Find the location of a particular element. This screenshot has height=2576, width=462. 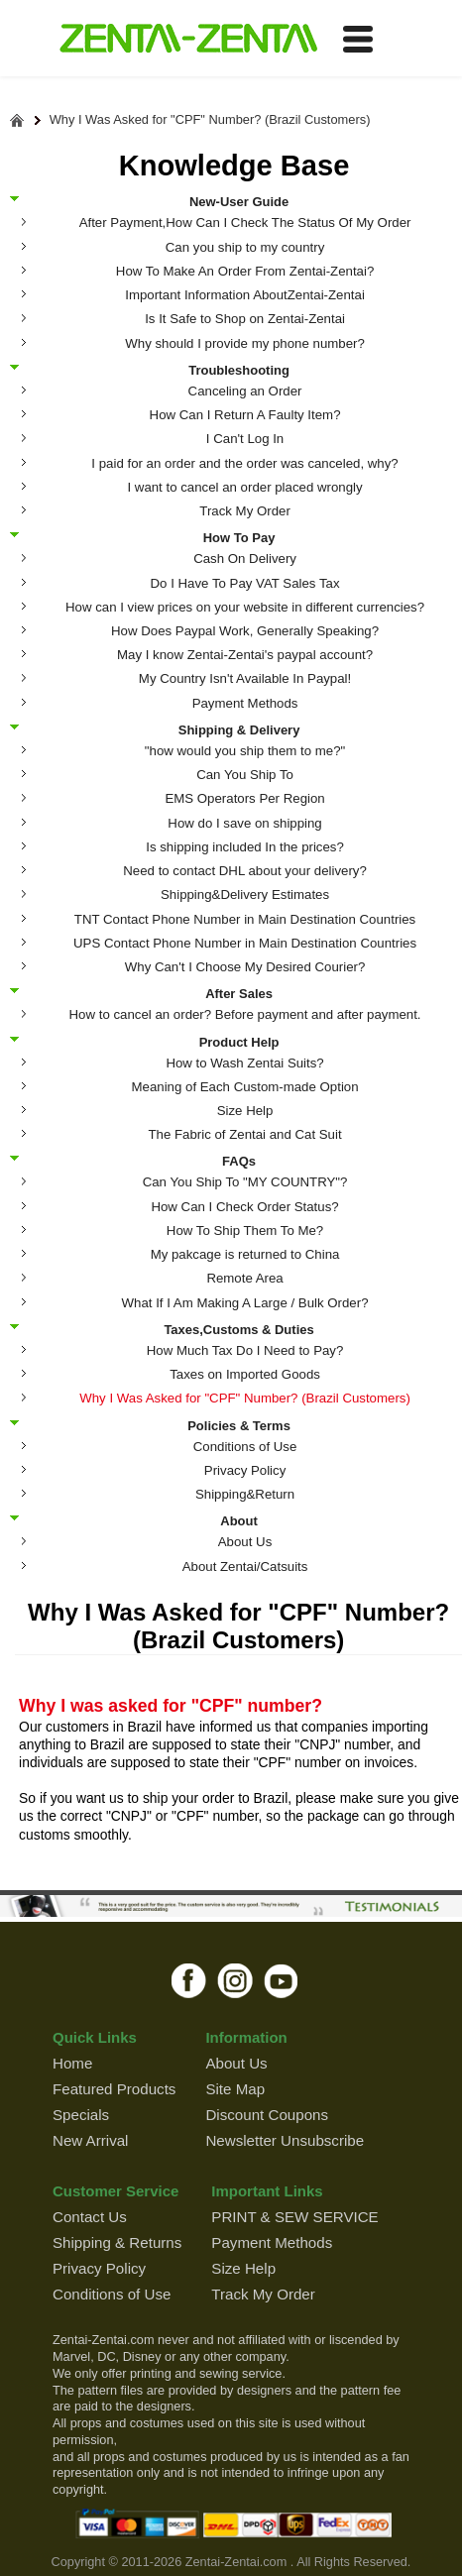

Can You Ship To is located at coordinates (244, 774).